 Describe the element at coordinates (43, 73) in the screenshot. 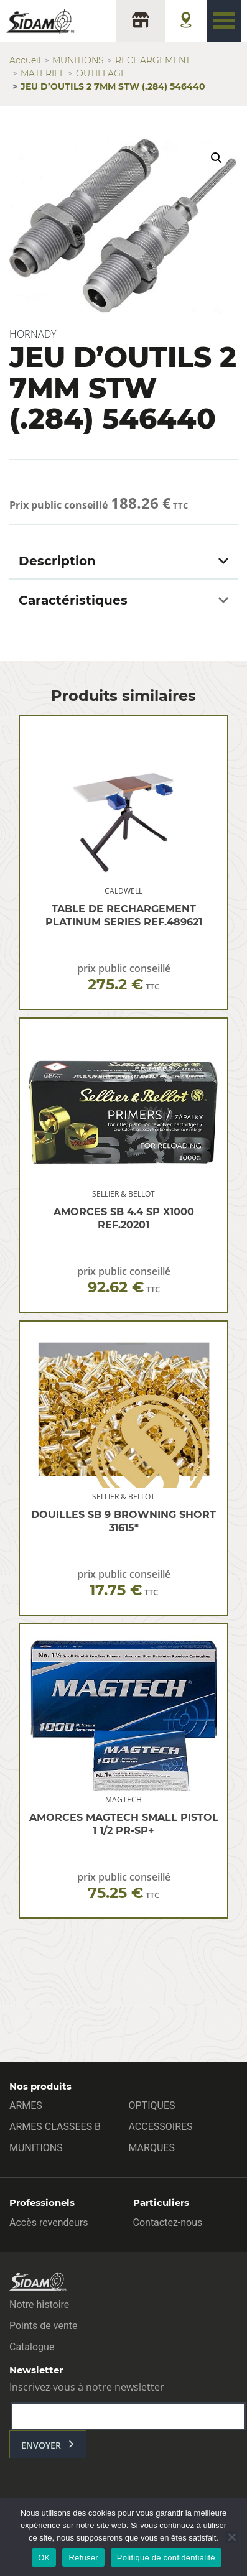

I see `MATERIEL` at that location.